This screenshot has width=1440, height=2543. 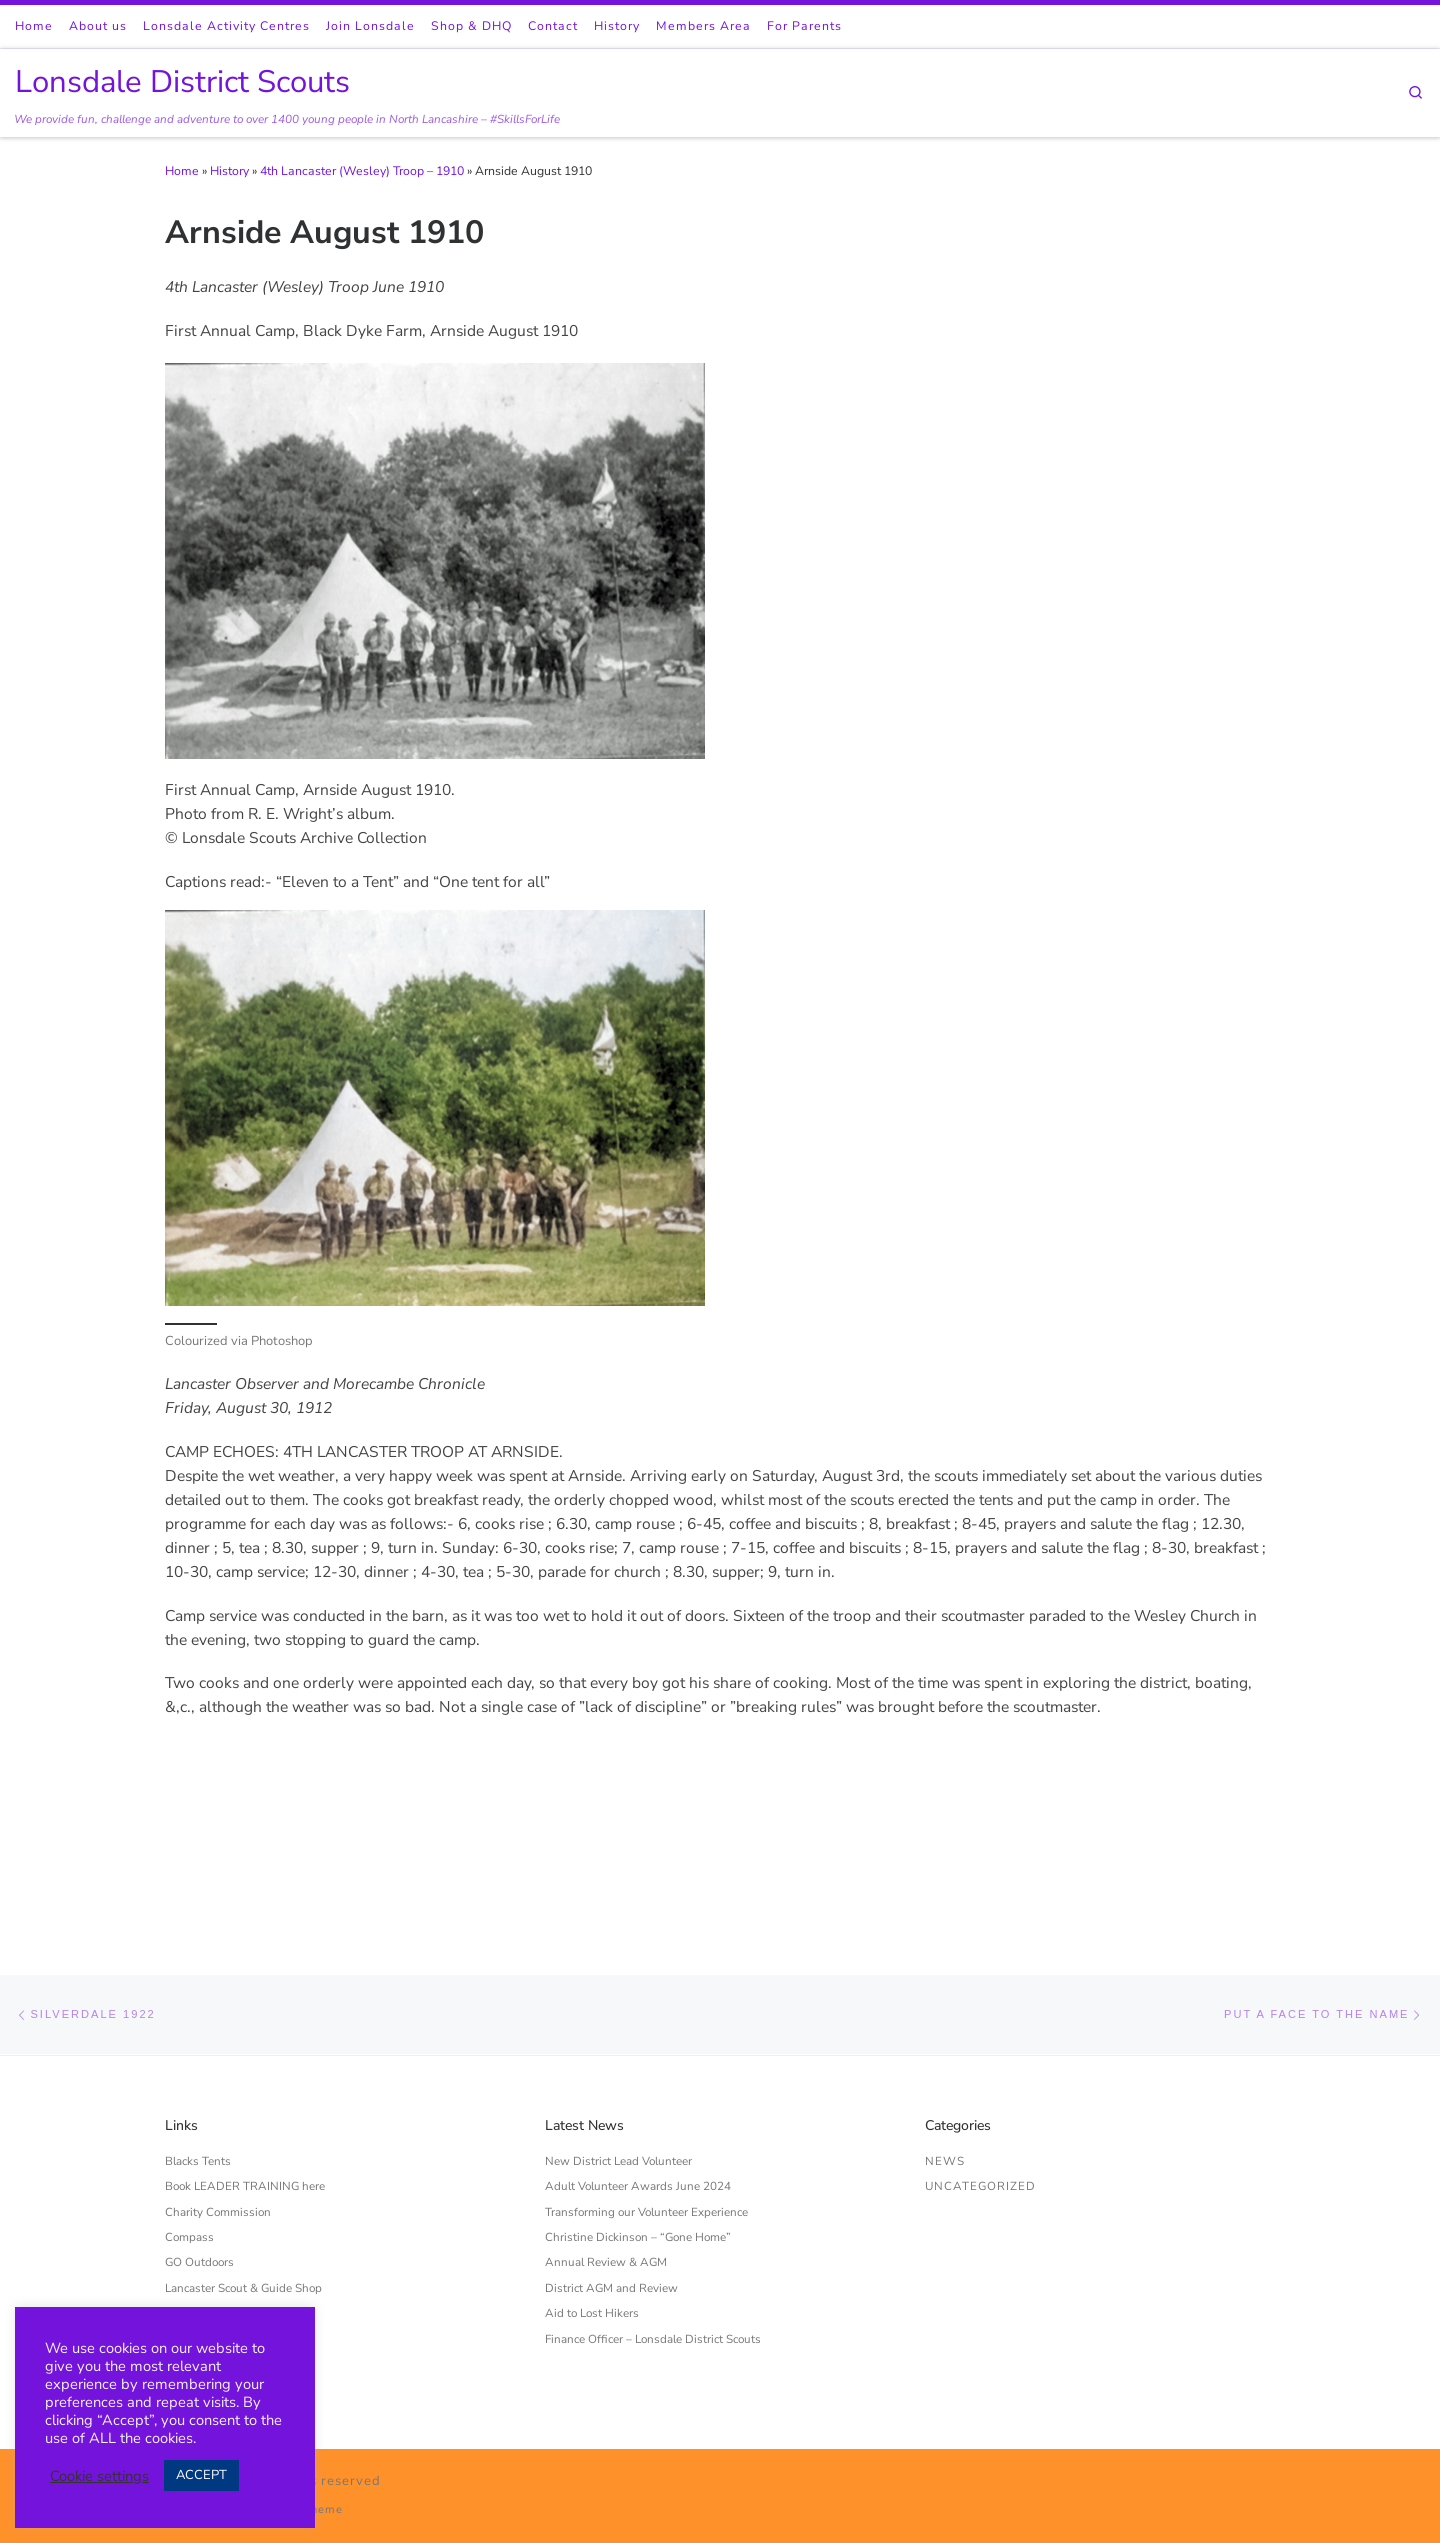 What do you see at coordinates (182, 171) in the screenshot?
I see `Home` at bounding box center [182, 171].